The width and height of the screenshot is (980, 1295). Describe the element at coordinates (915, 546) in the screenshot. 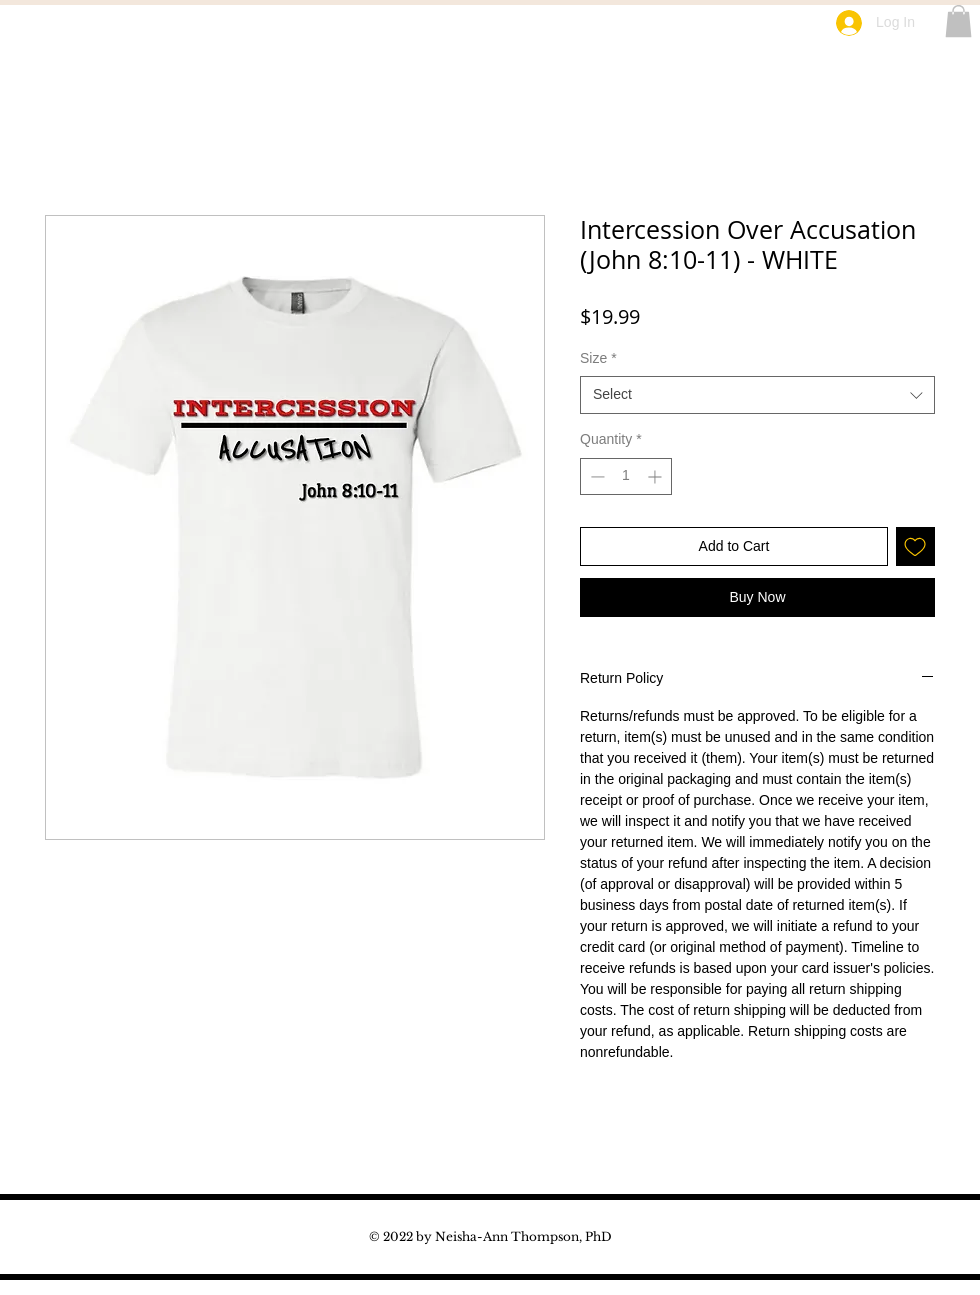

I see `[Add to Wishlist]` at that location.